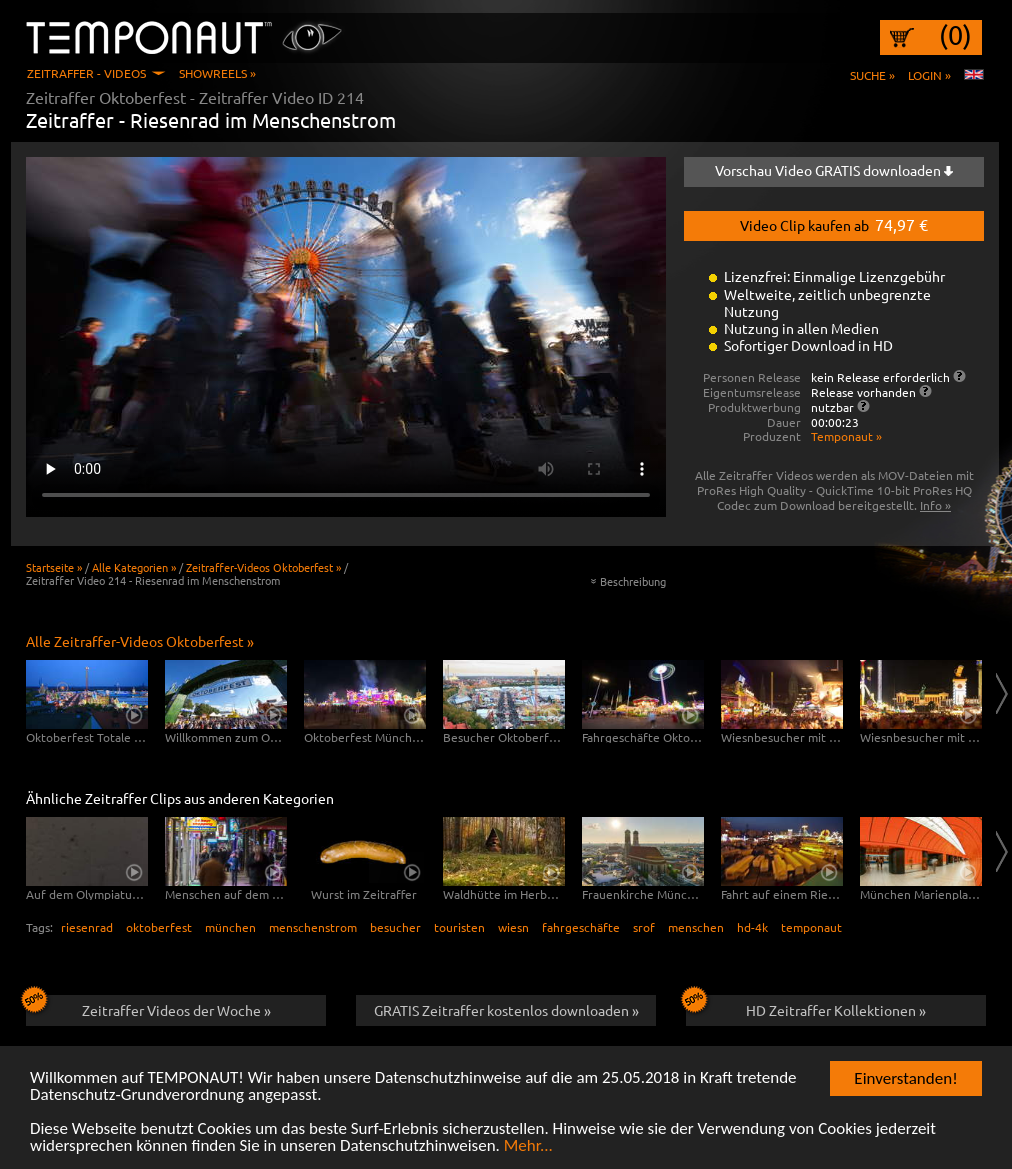 This screenshot has width=1012, height=1169. Describe the element at coordinates (513, 927) in the screenshot. I see `wiesn` at that location.